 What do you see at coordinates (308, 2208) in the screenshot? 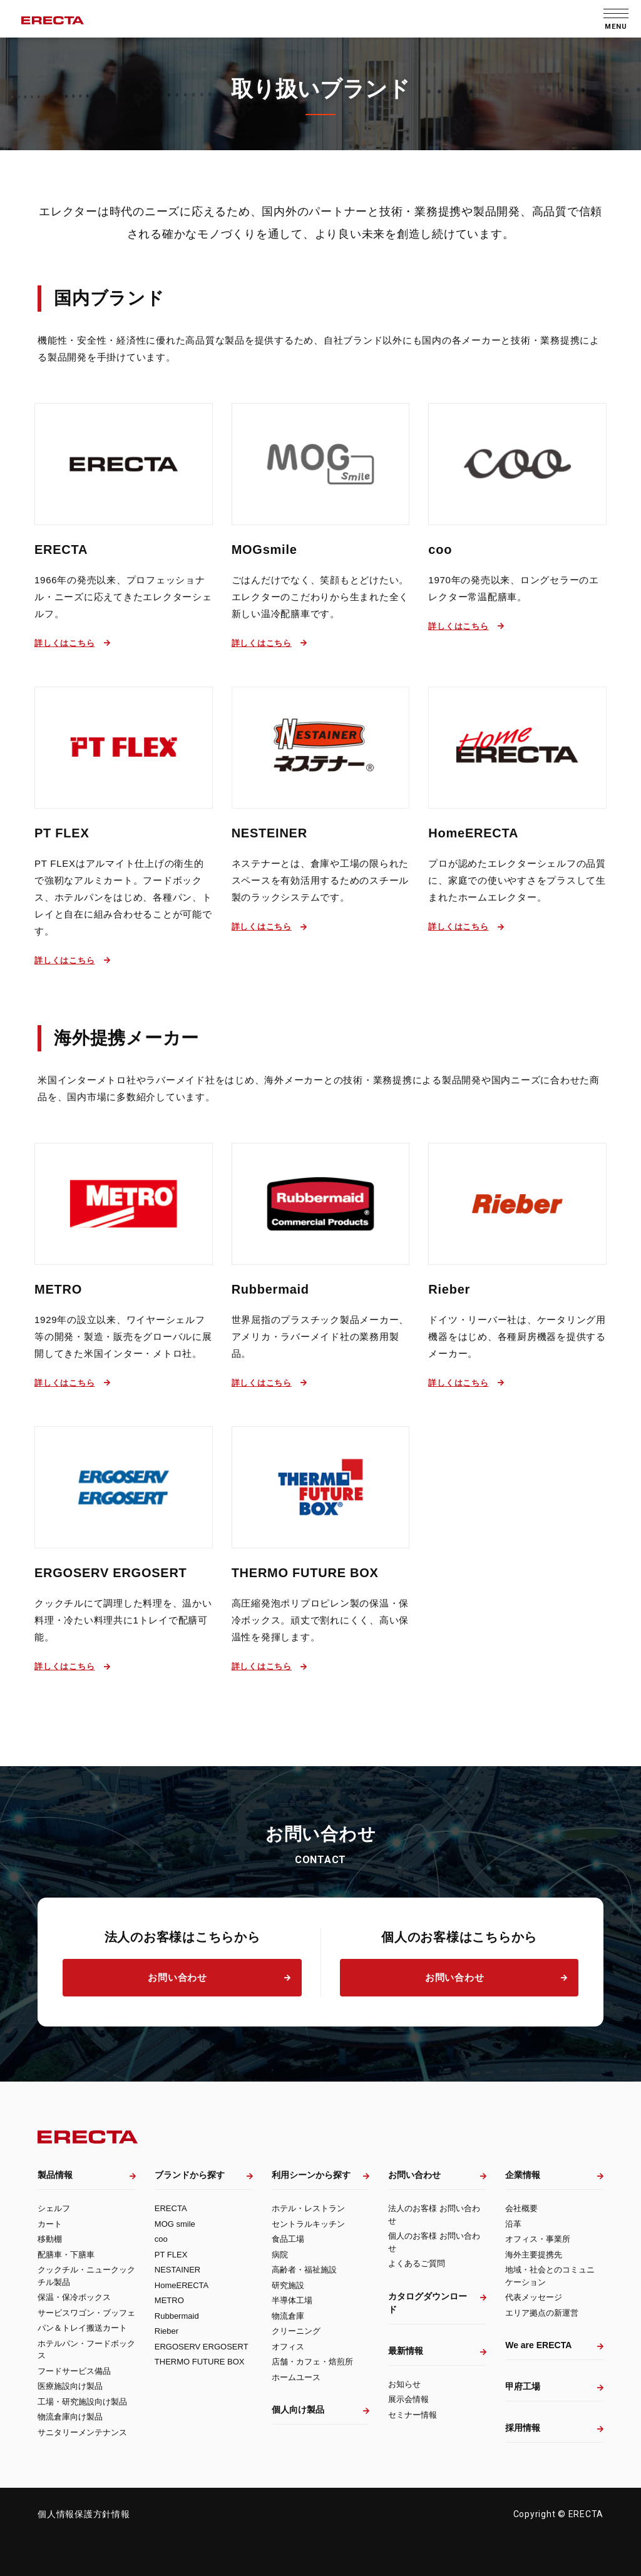
I see `ホテル・レストラン` at bounding box center [308, 2208].